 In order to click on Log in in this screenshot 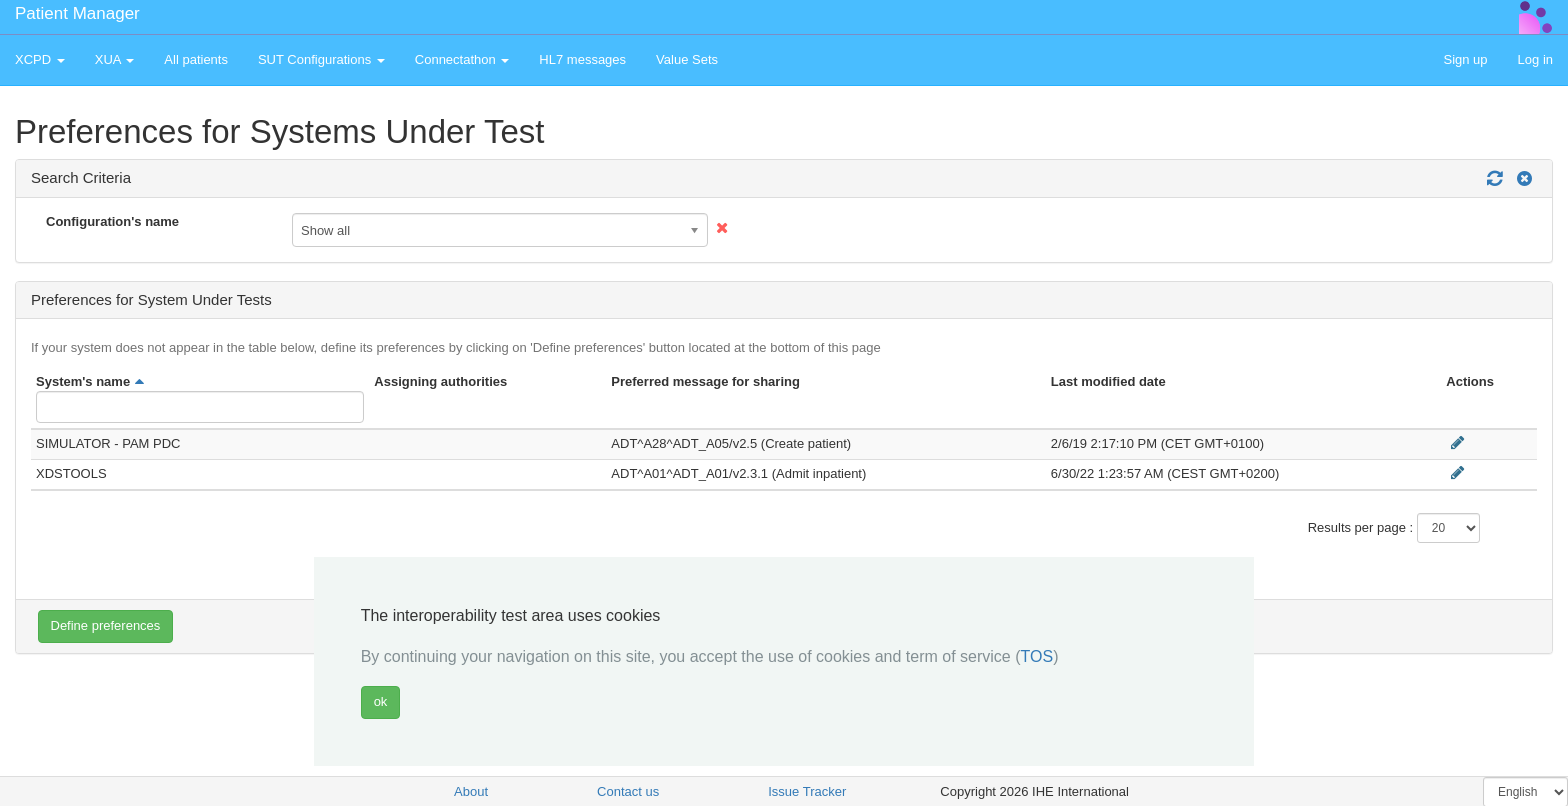, I will do `click(1535, 59)`.